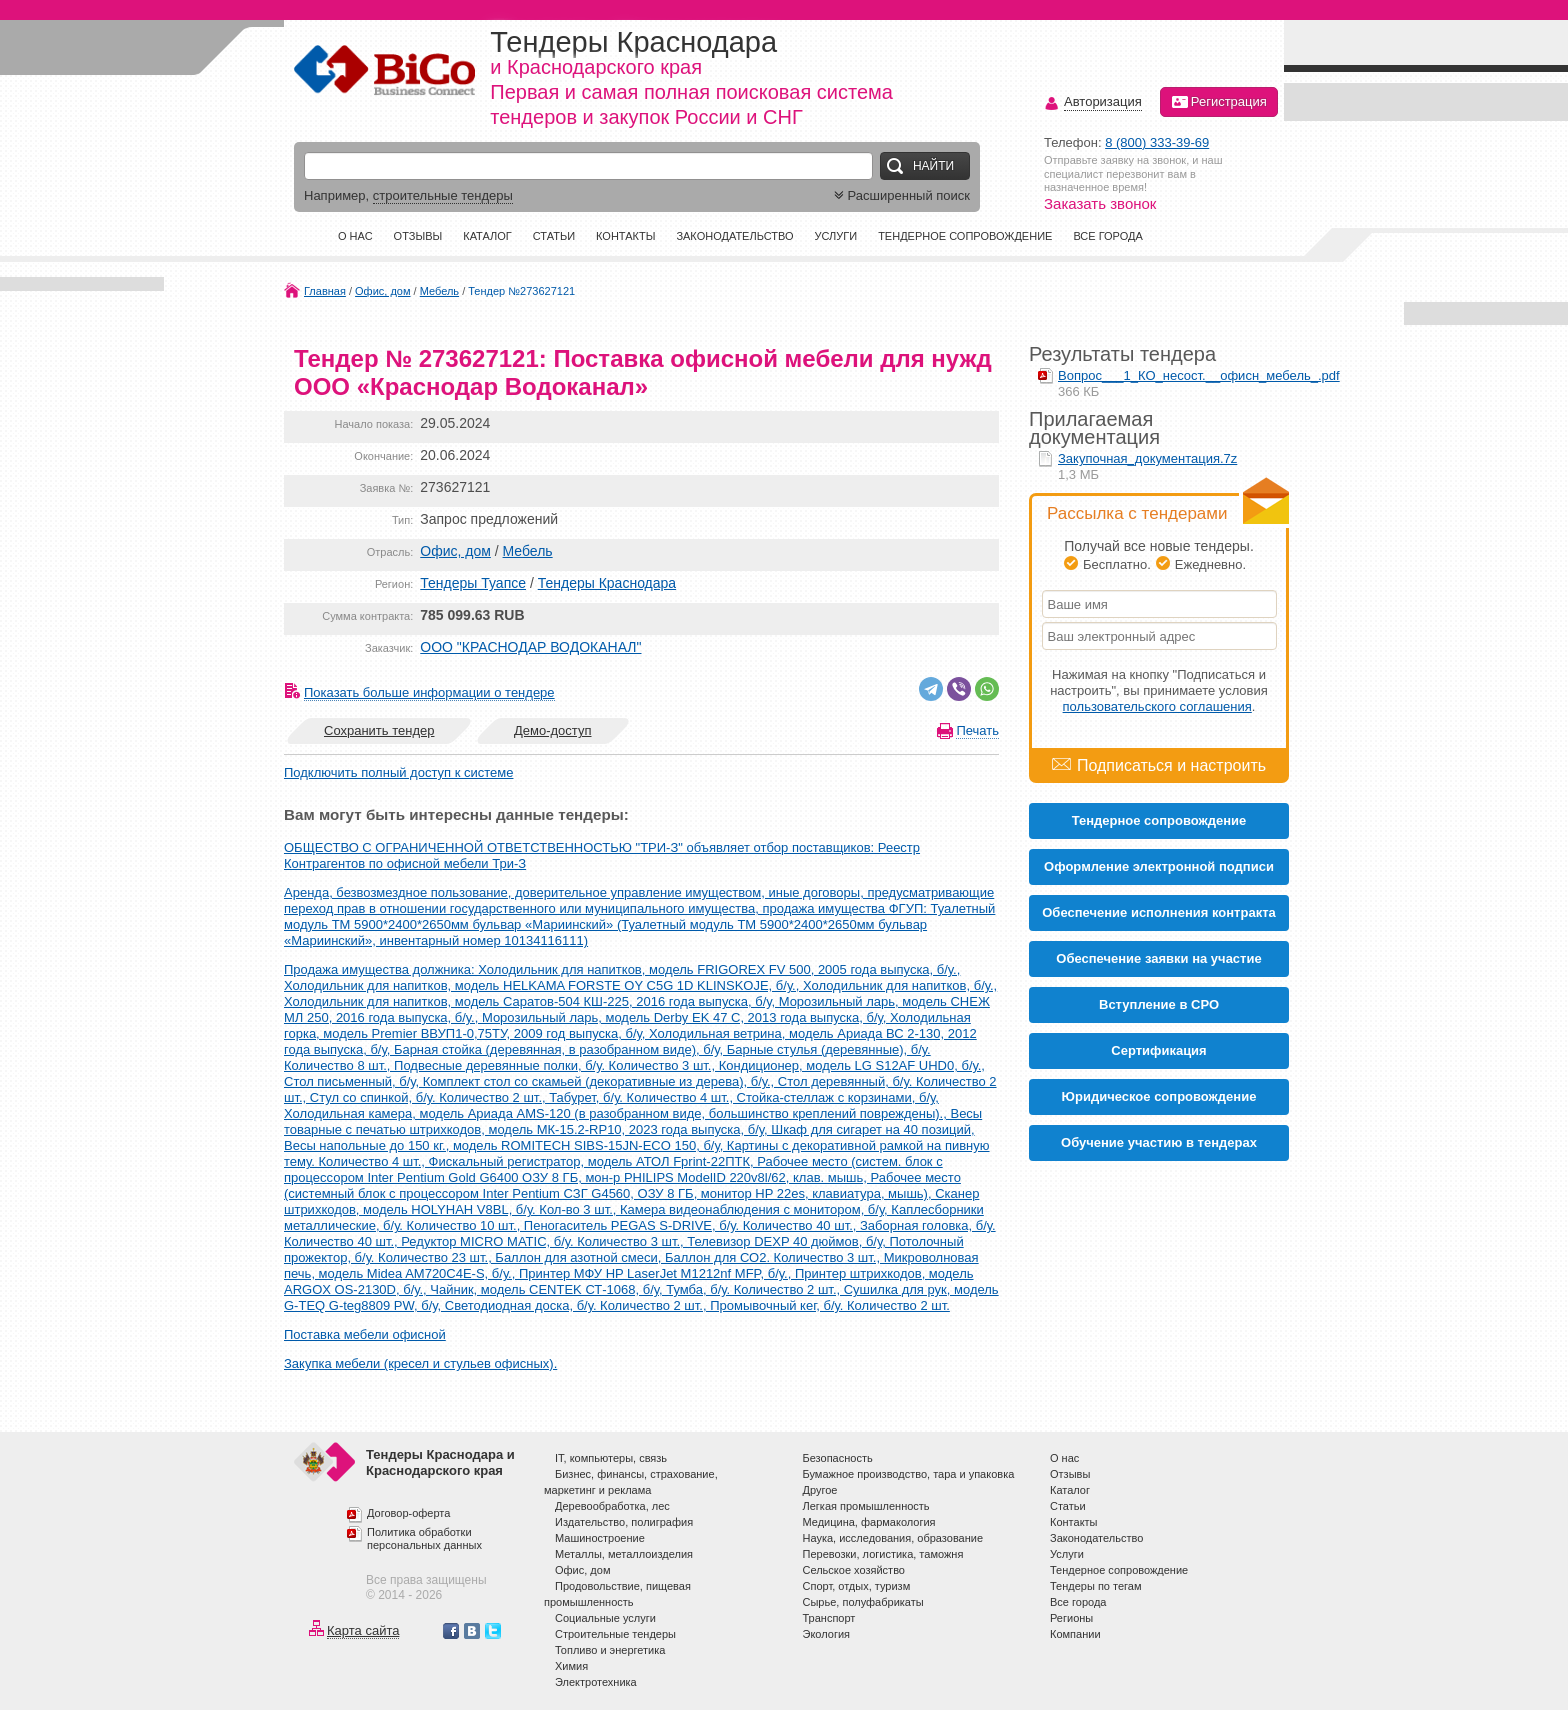  What do you see at coordinates (624, 1522) in the screenshot?
I see `Издательство, полиграфия` at bounding box center [624, 1522].